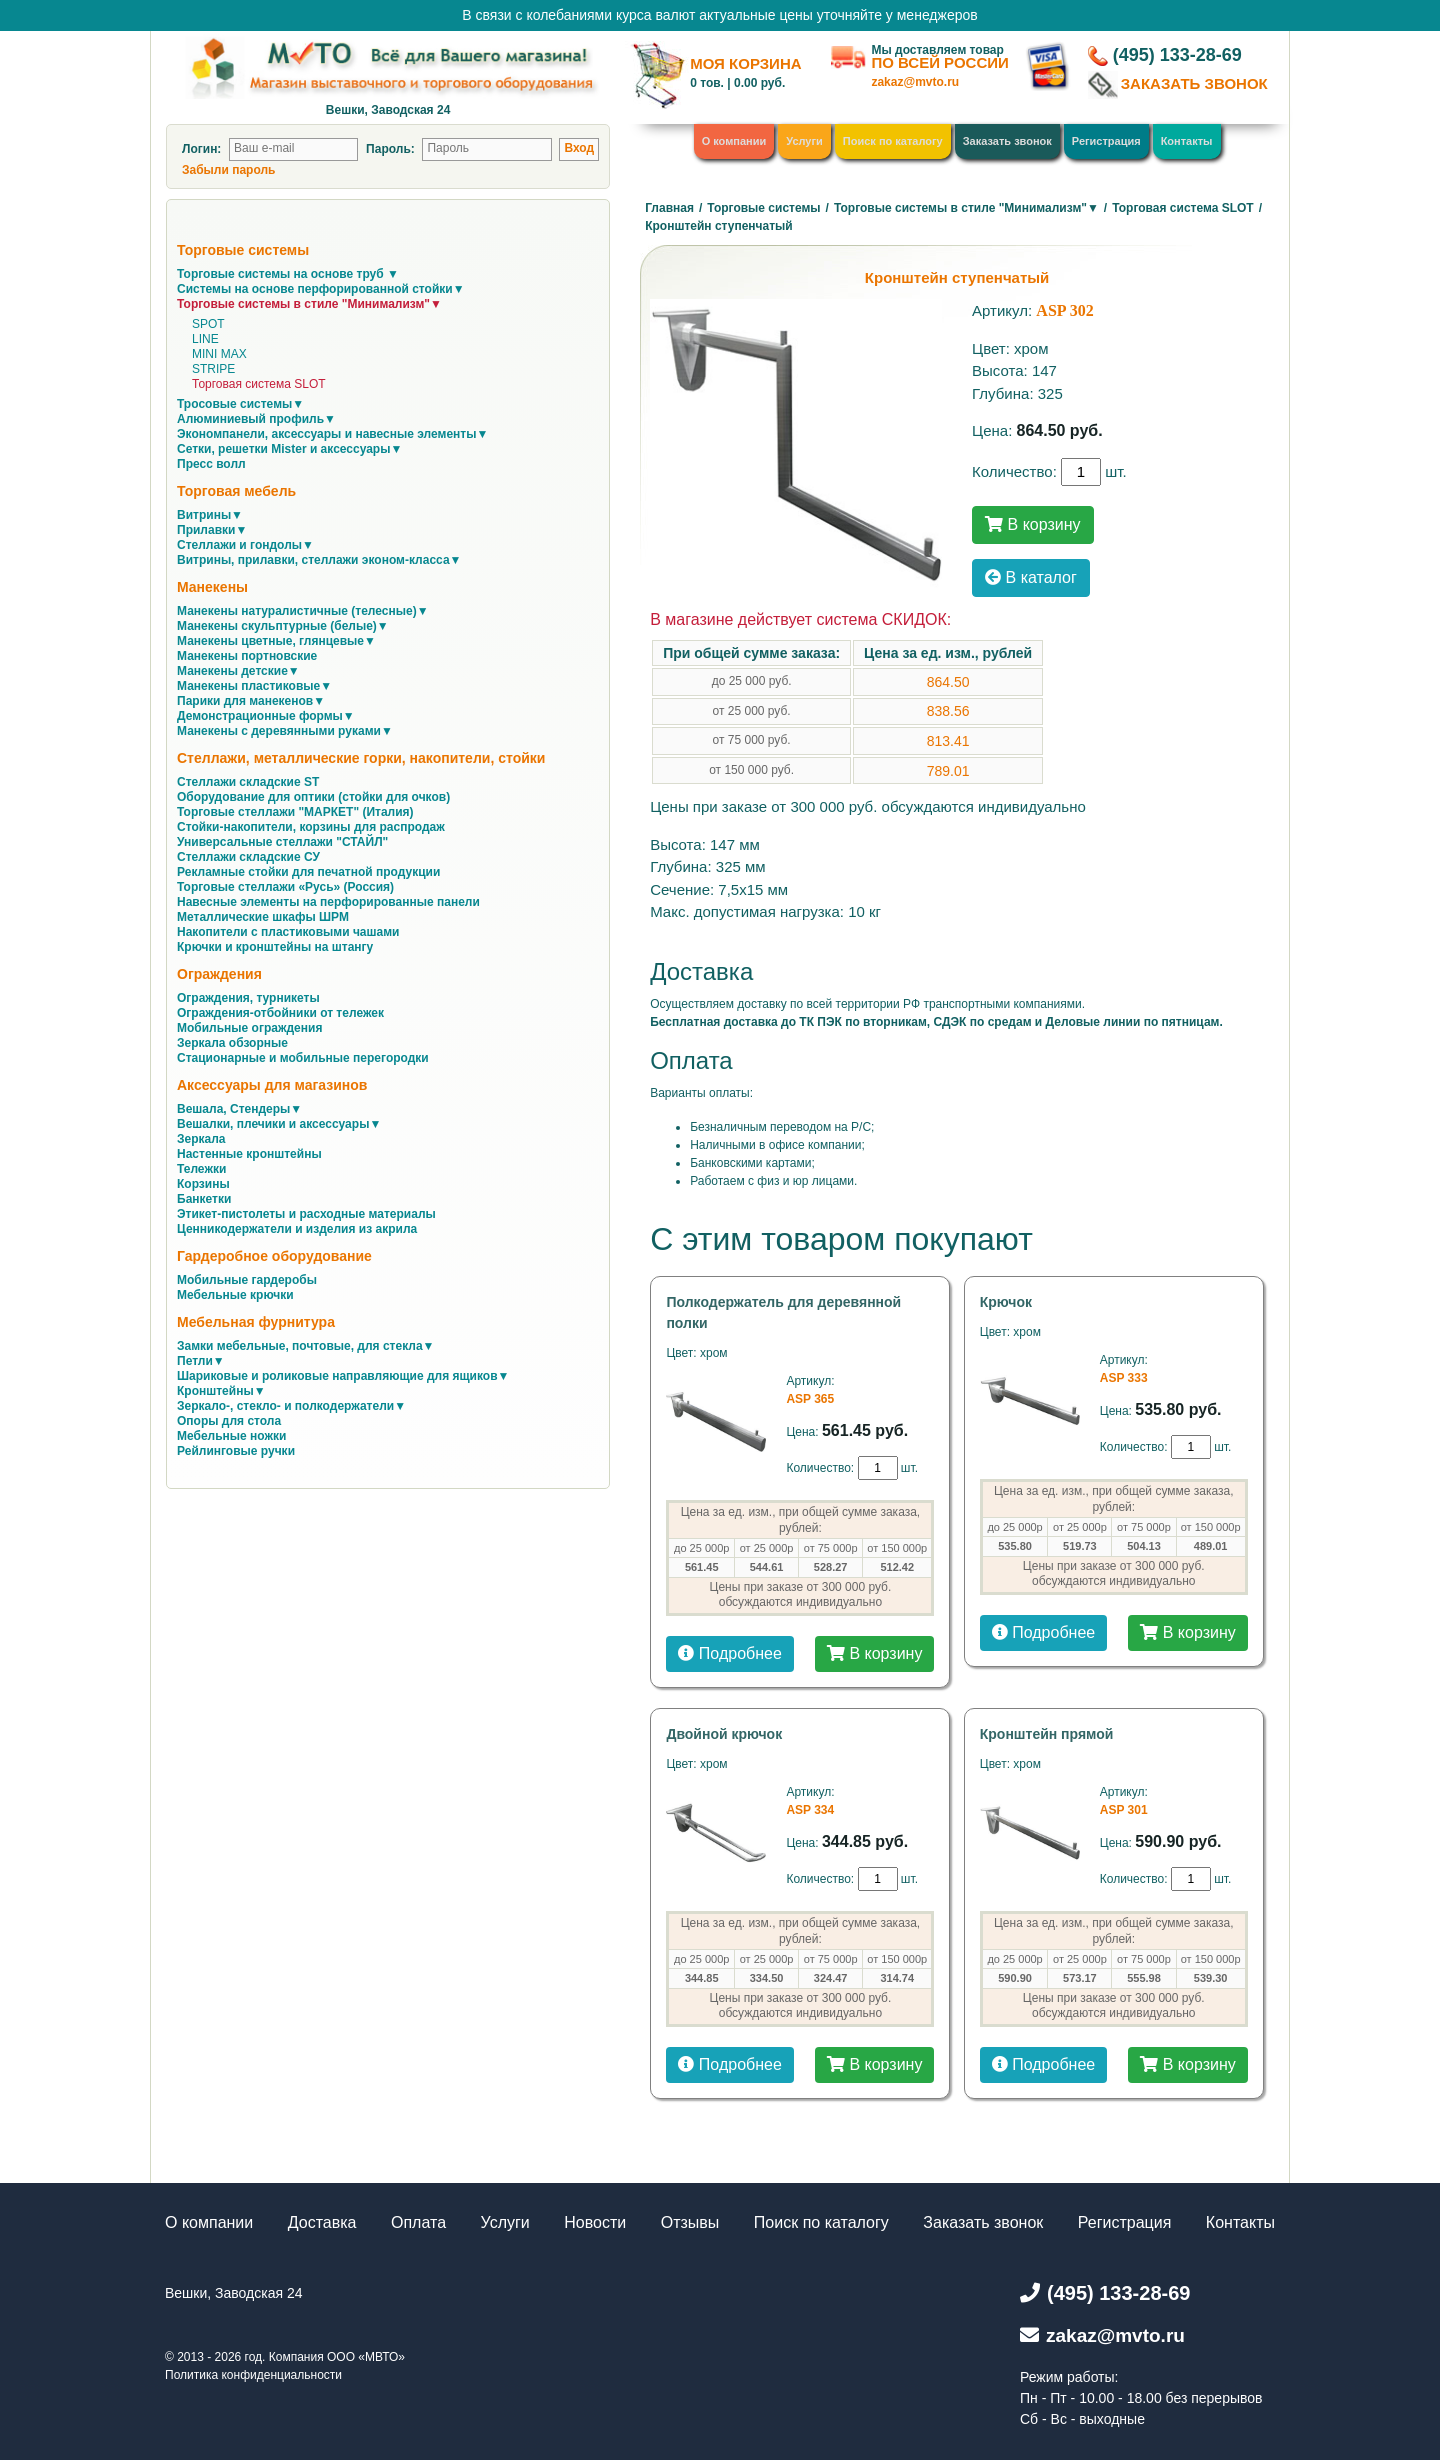 This screenshot has width=1440, height=2460. I want to click on Доставка, so click(322, 2222).